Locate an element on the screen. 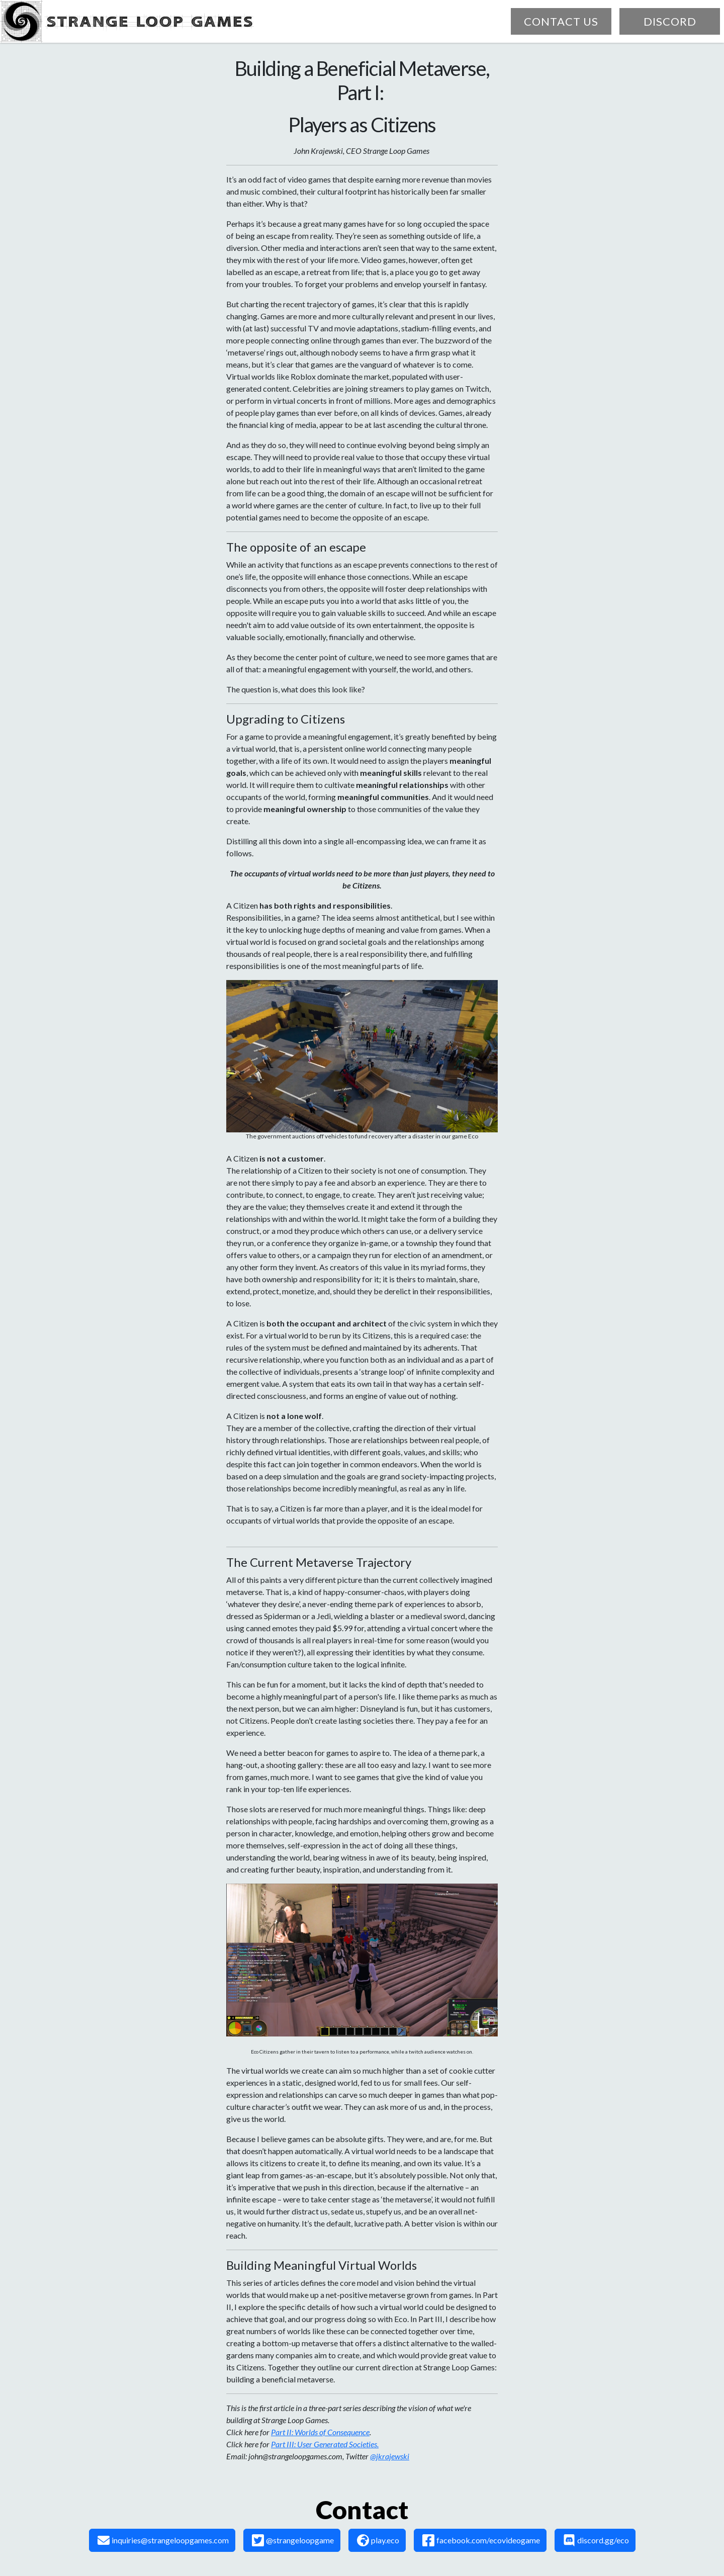  facebook.com/ecovideogame is located at coordinates (481, 2540).